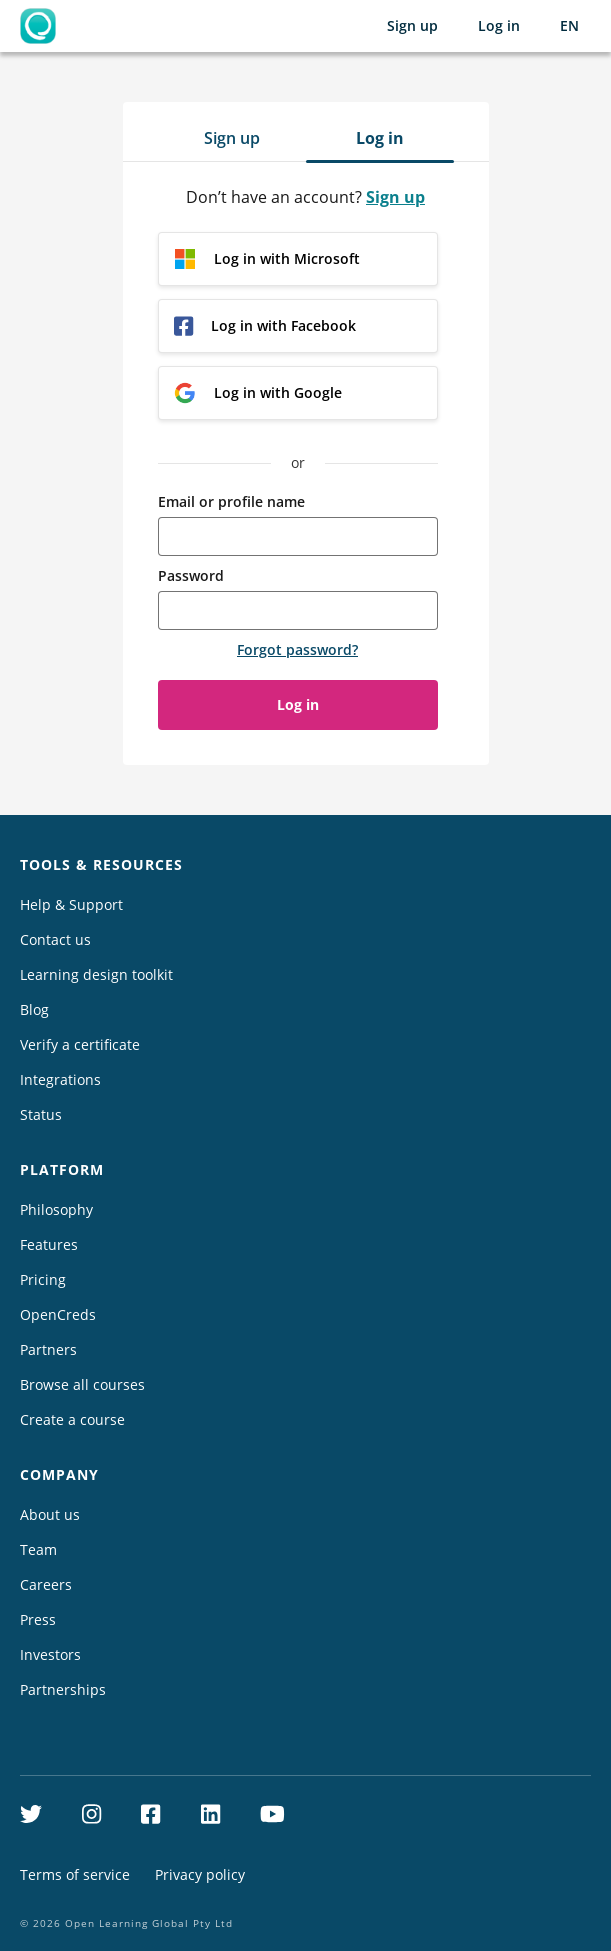 This screenshot has height=1951, width=611. What do you see at coordinates (191, 575) in the screenshot?
I see `Password` at bounding box center [191, 575].